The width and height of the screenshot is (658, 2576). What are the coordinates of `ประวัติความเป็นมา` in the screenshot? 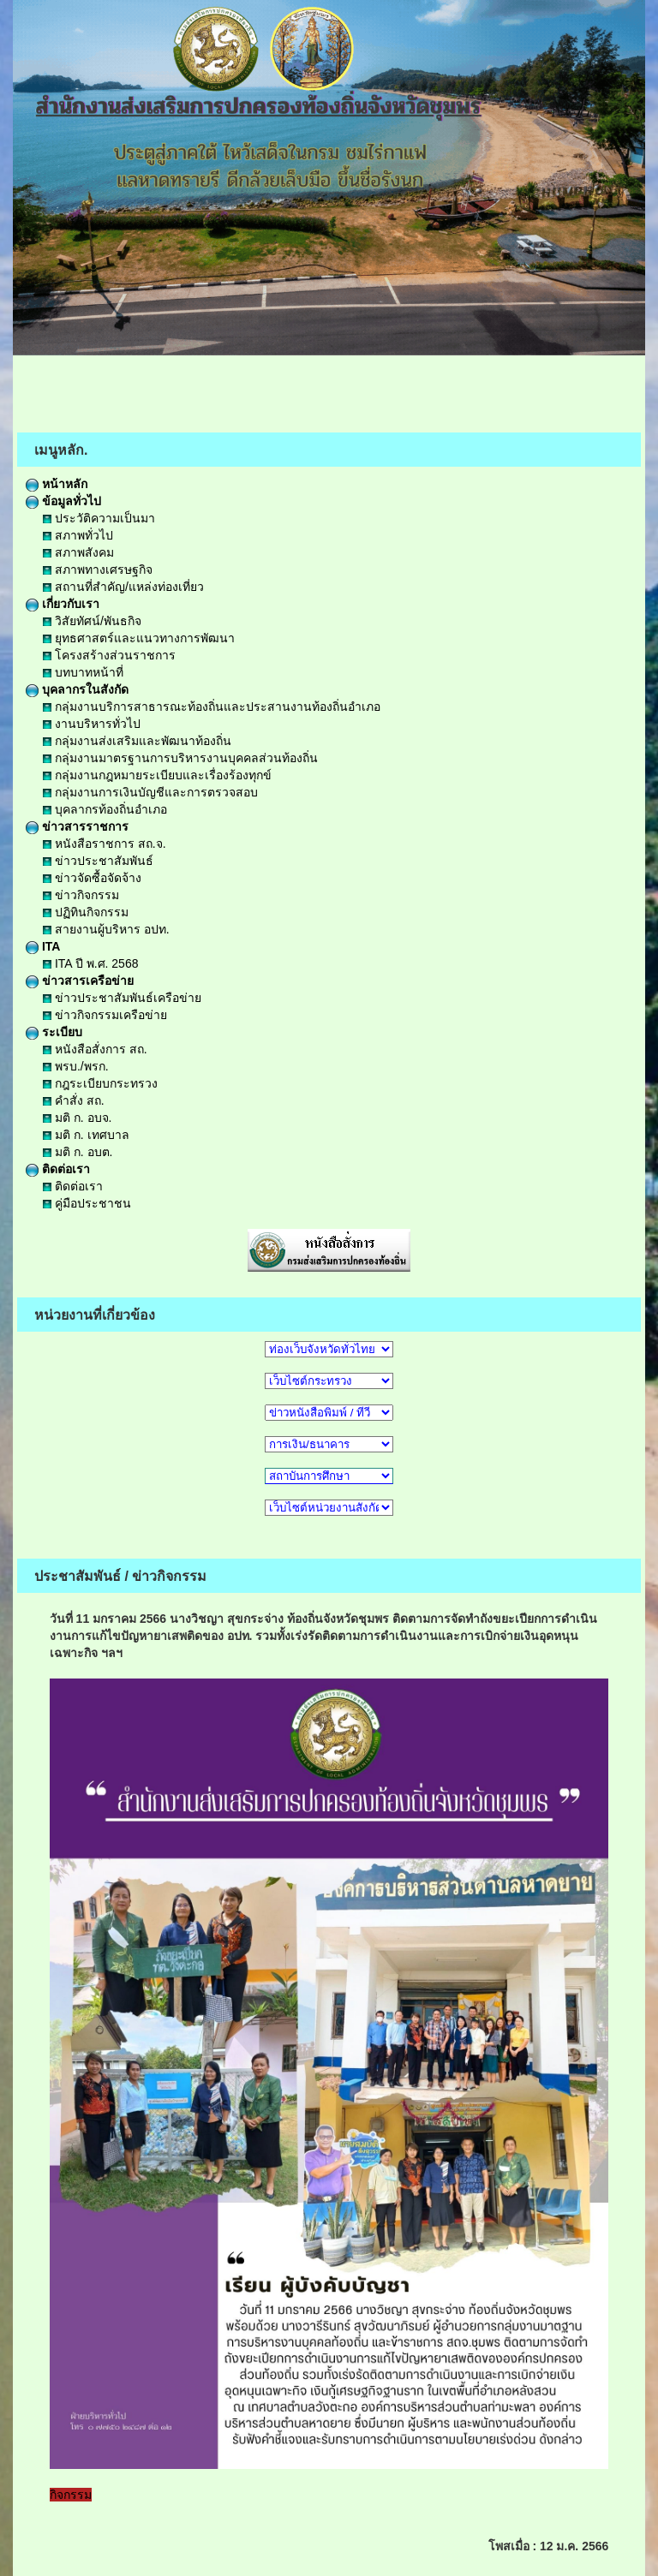 It's located at (99, 518).